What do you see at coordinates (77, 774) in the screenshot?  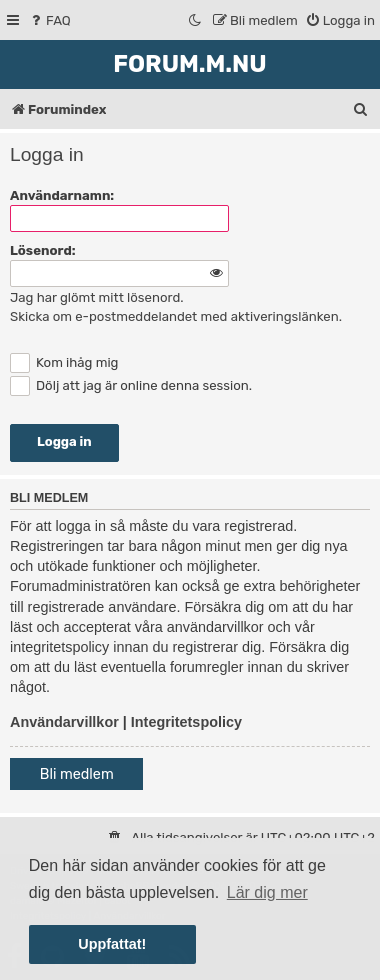 I see `Bli medlem` at bounding box center [77, 774].